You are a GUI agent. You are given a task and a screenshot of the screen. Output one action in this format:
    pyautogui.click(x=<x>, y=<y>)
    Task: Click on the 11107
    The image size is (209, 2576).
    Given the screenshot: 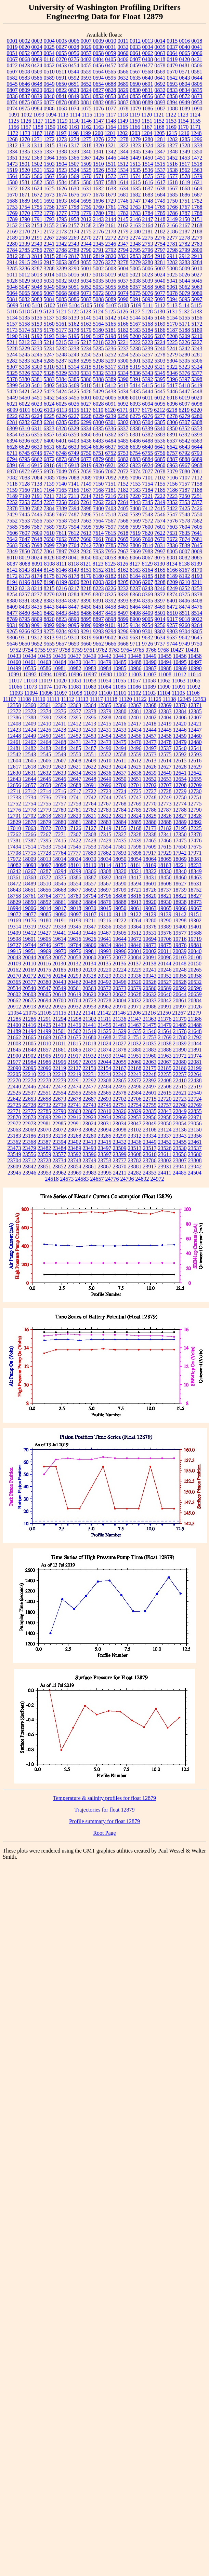 What is the action you would take?
    pyautogui.click(x=9, y=699)
    